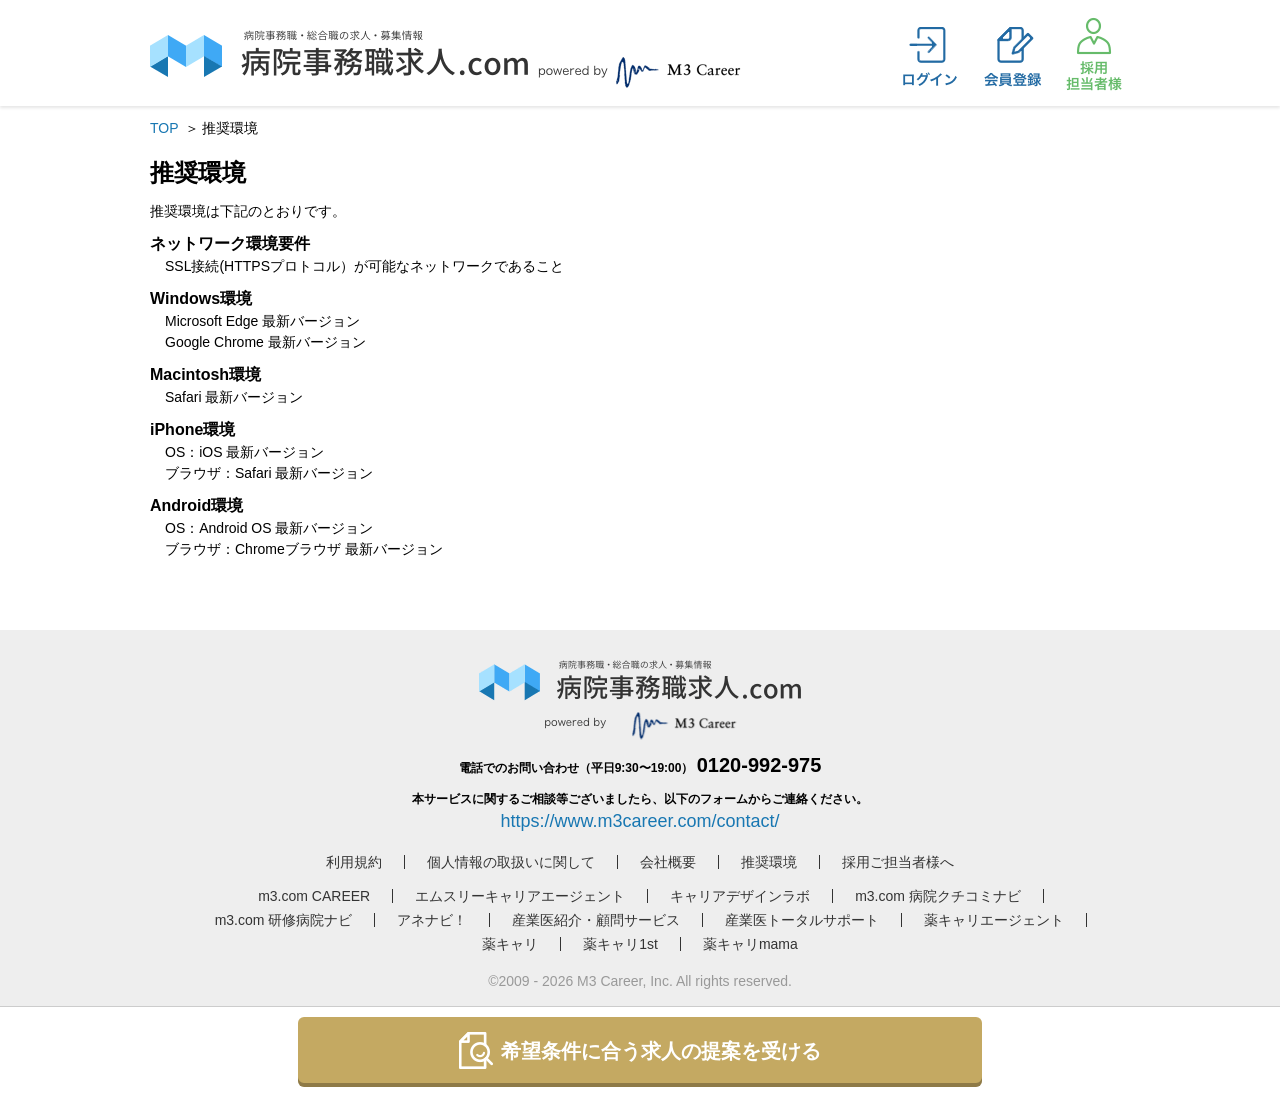 This screenshot has height=1097, width=1280. Describe the element at coordinates (596, 920) in the screenshot. I see `産業医紹介・顧問サービス` at that location.